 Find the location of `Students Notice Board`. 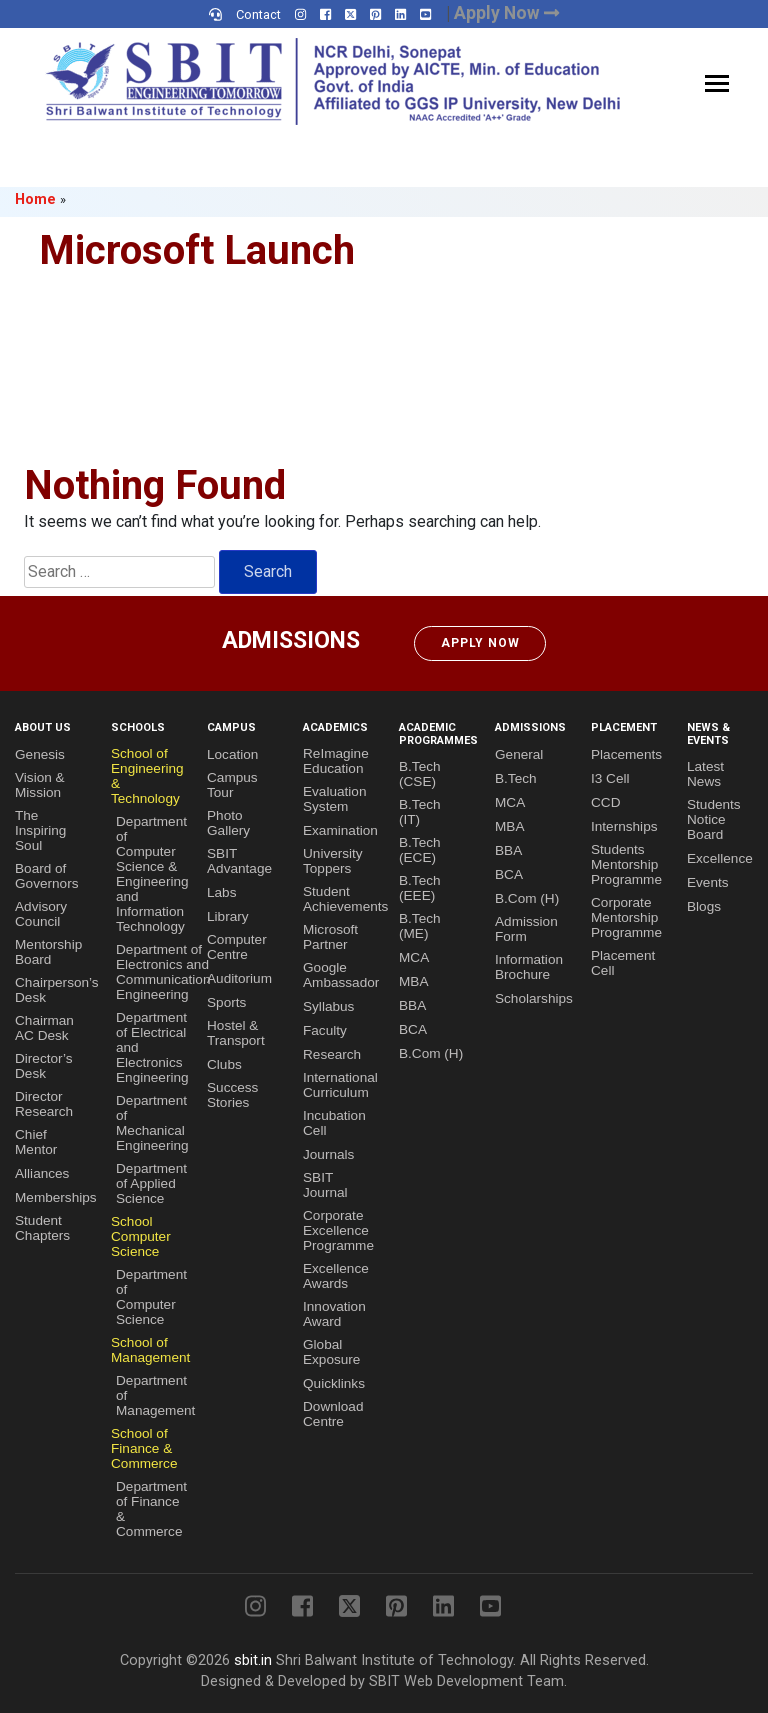

Students Notice Board is located at coordinates (714, 819).